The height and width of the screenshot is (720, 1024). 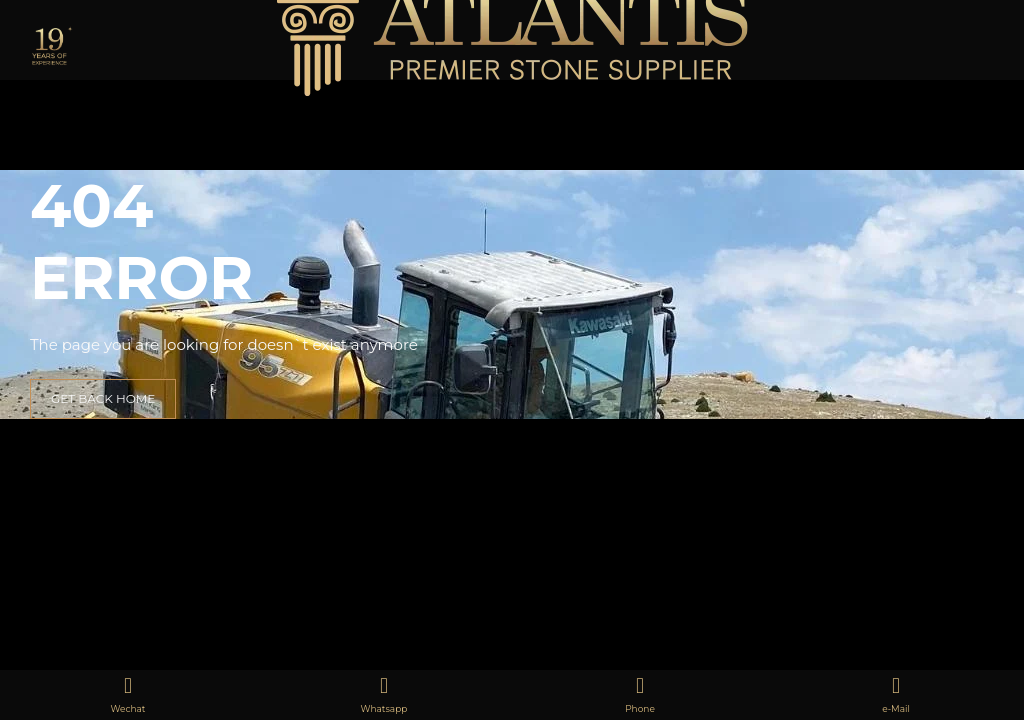 I want to click on GET BACK HOME, so click(x=103, y=398).